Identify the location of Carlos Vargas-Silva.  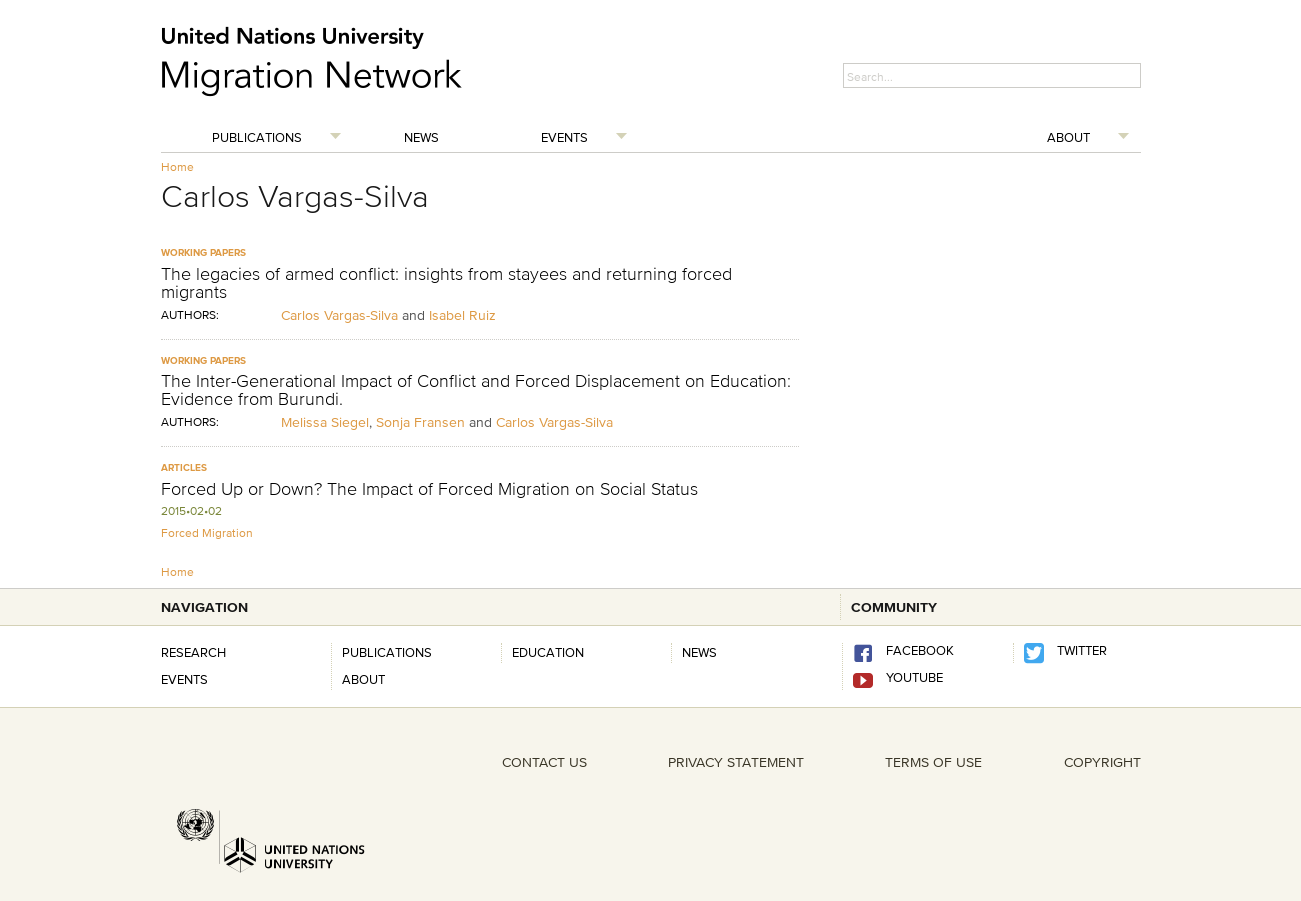
(341, 315).